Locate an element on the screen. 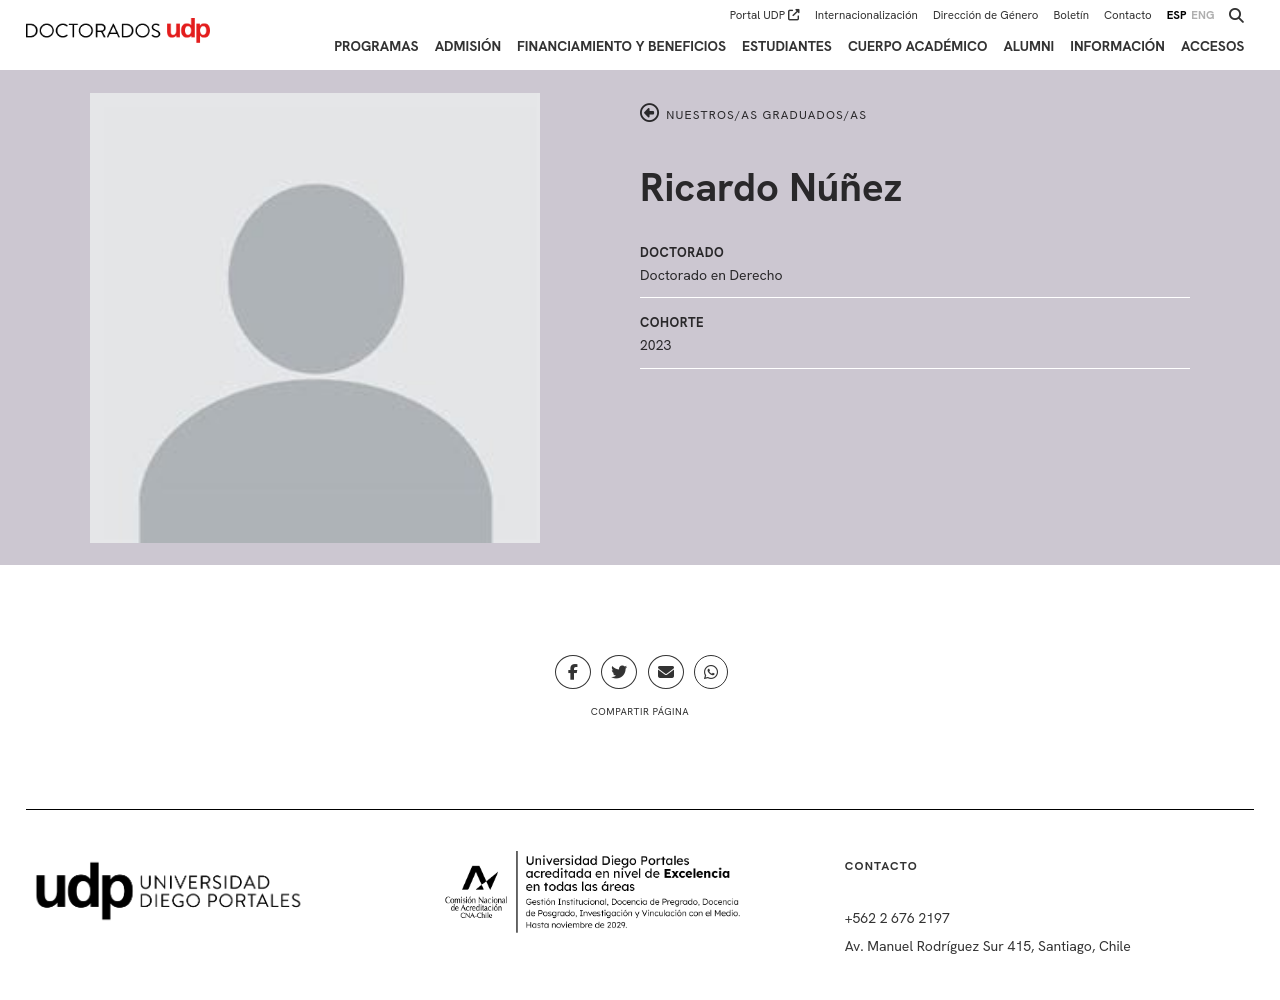  Cuerpo académico is located at coordinates (917, 46).